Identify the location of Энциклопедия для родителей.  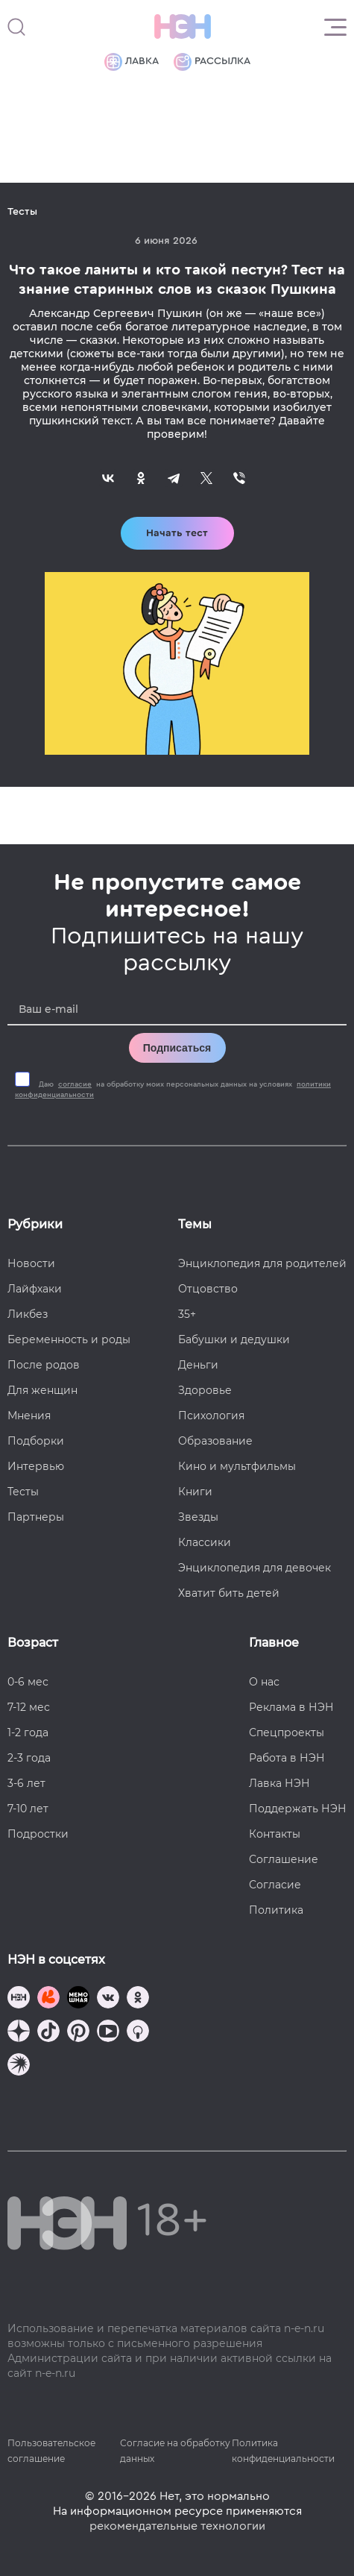
(262, 1263).